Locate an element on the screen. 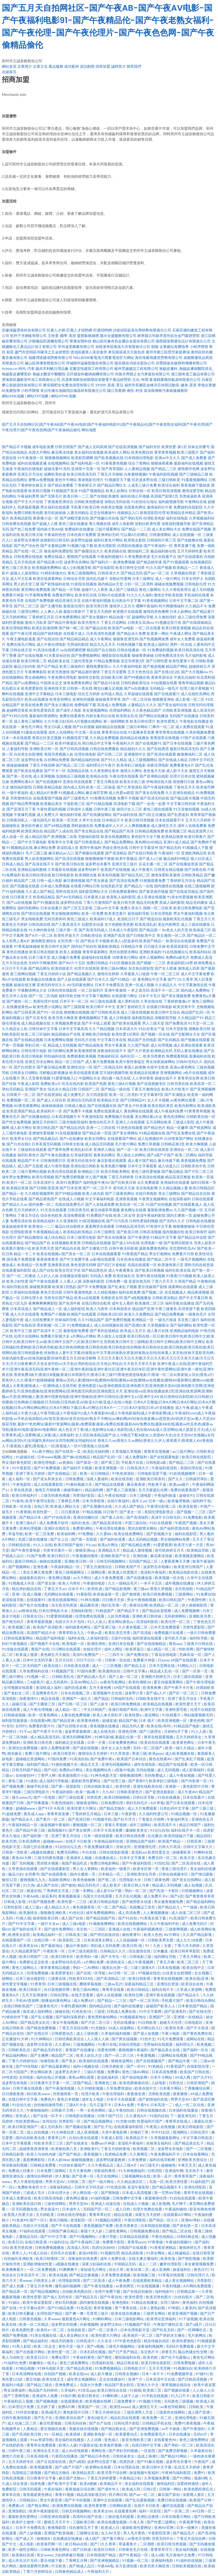 This screenshot has width=218, height=2576. 成人无码系列 is located at coordinates (57, 1682).